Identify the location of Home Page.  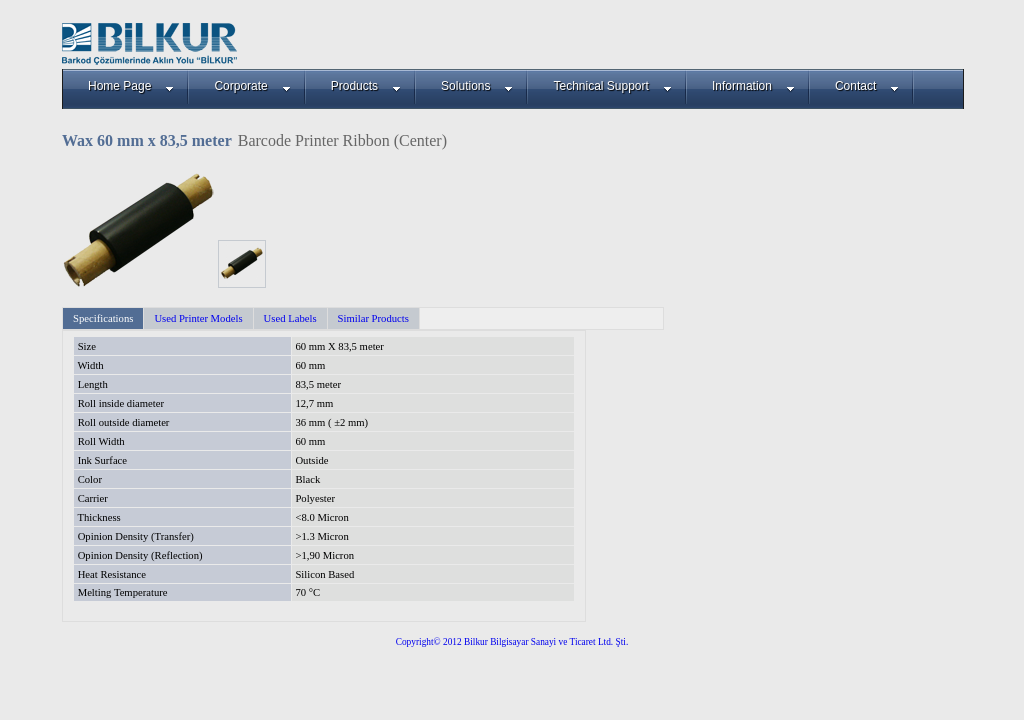
(131, 86).